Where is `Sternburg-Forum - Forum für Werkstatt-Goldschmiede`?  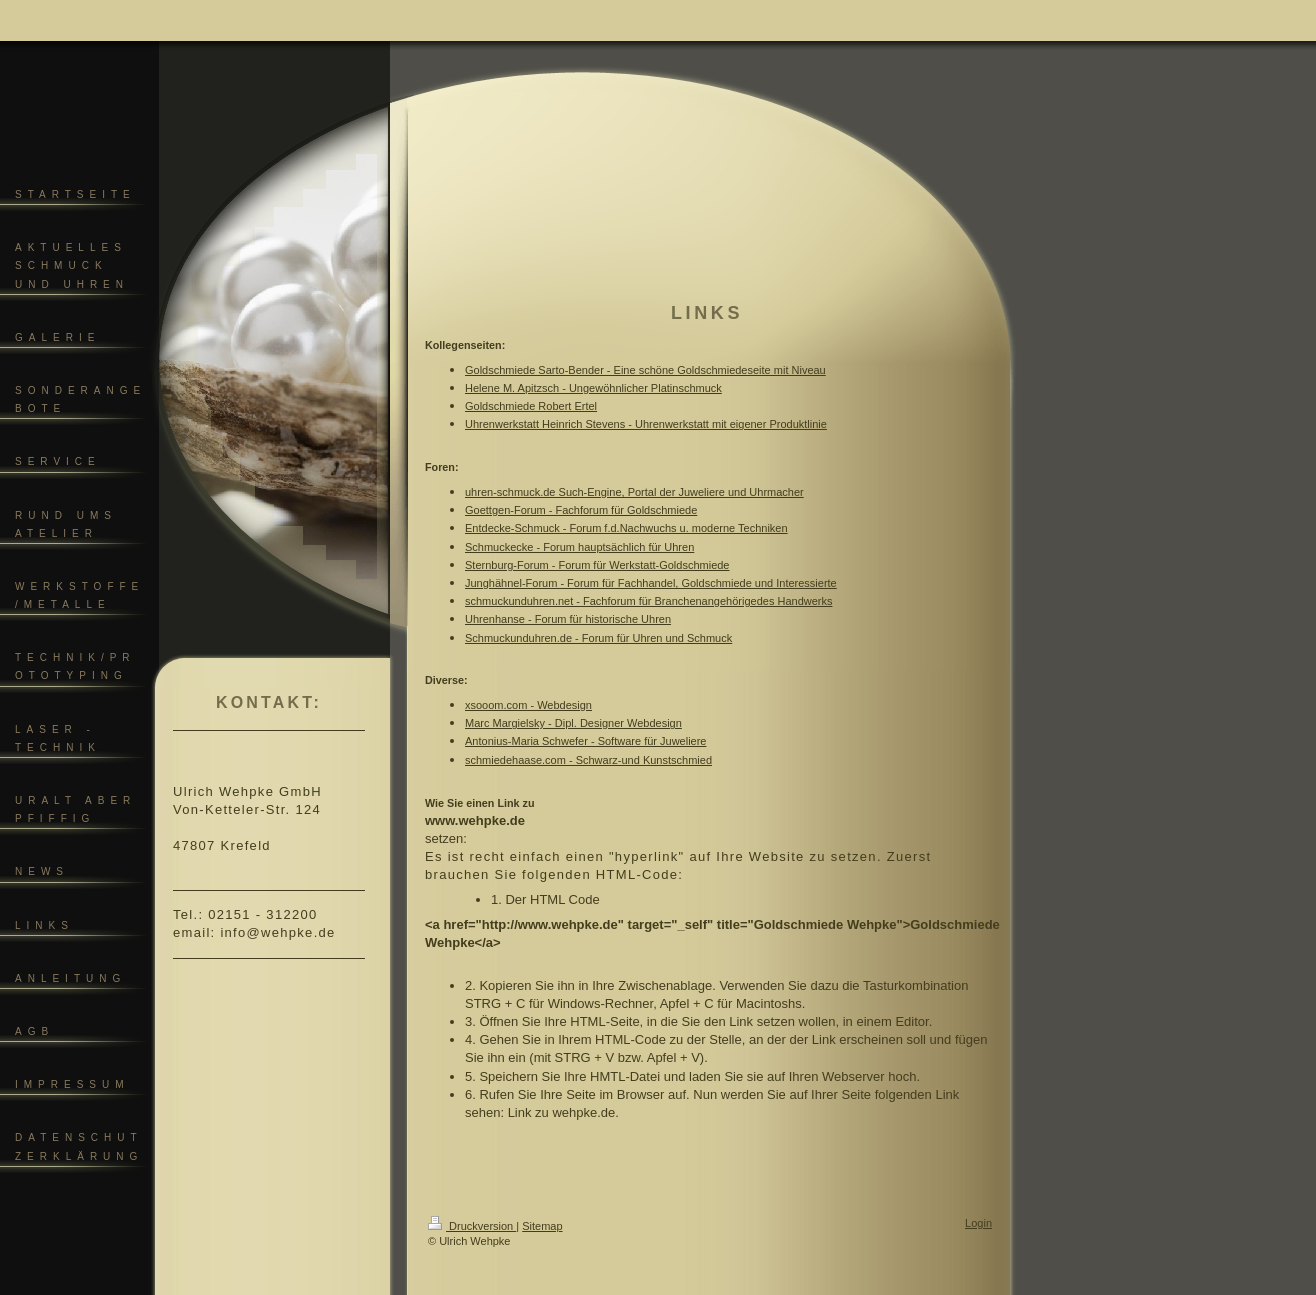
Sternburg-Forum - Forum für Werkstatt-Goldschmiede is located at coordinates (597, 565).